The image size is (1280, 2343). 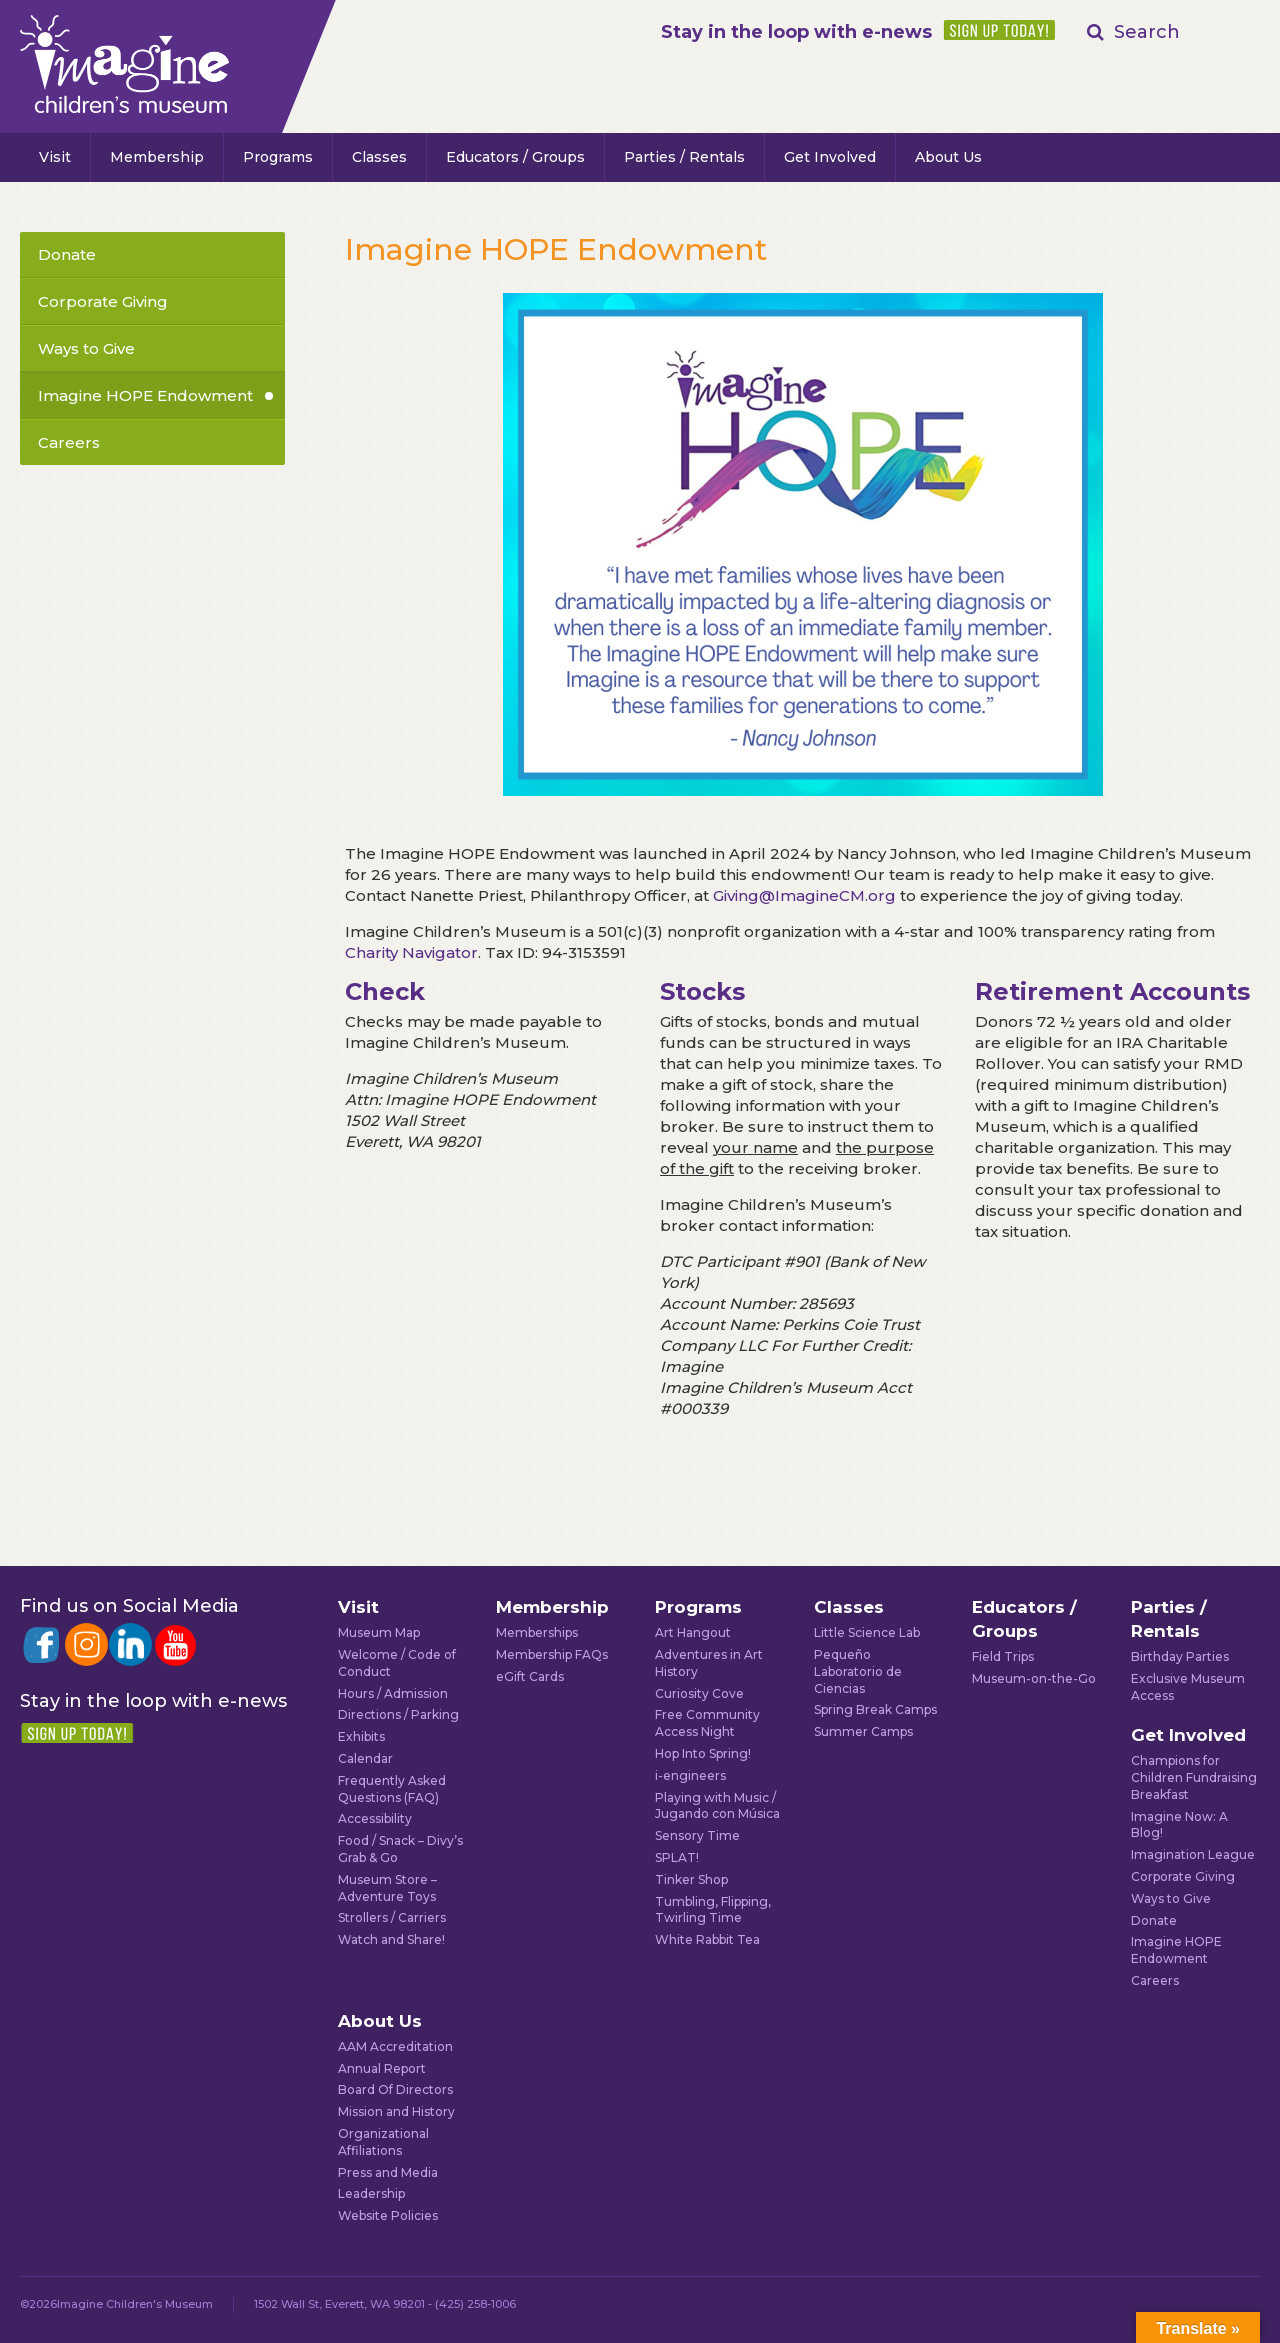 I want to click on Visit, so click(x=55, y=157).